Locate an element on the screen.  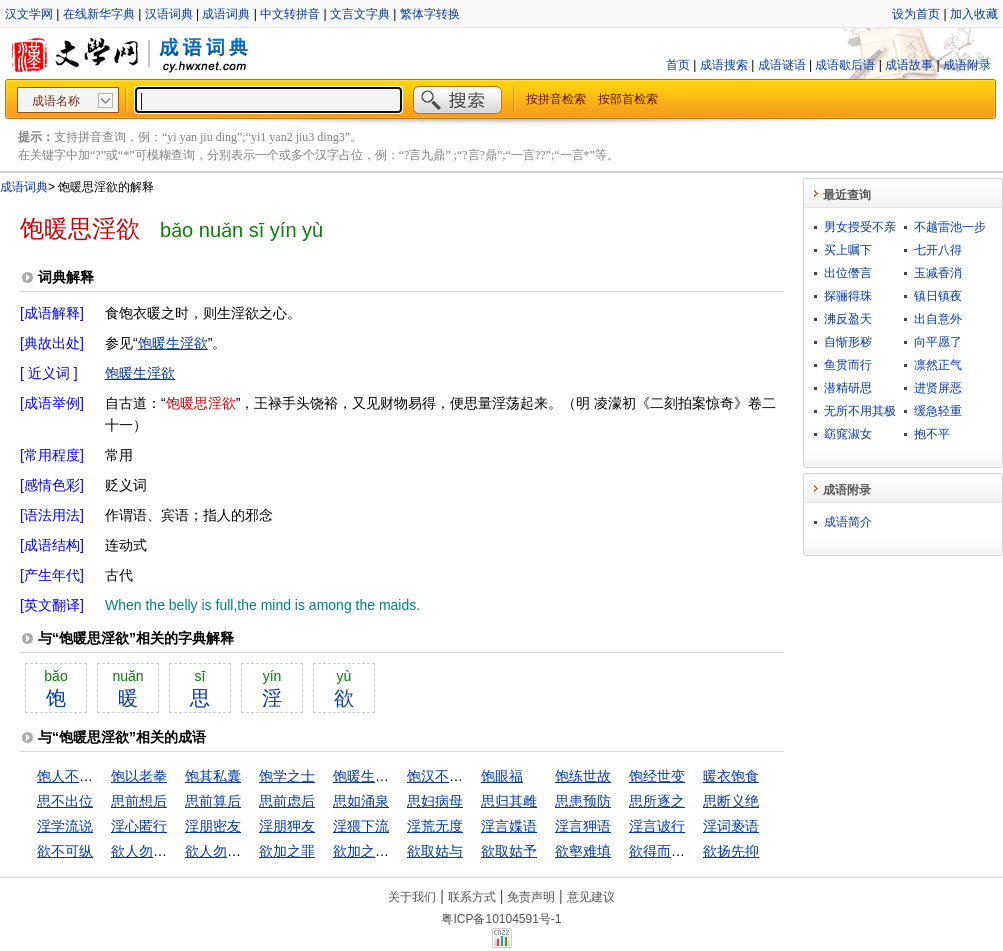
淫朋狎友 is located at coordinates (287, 826).